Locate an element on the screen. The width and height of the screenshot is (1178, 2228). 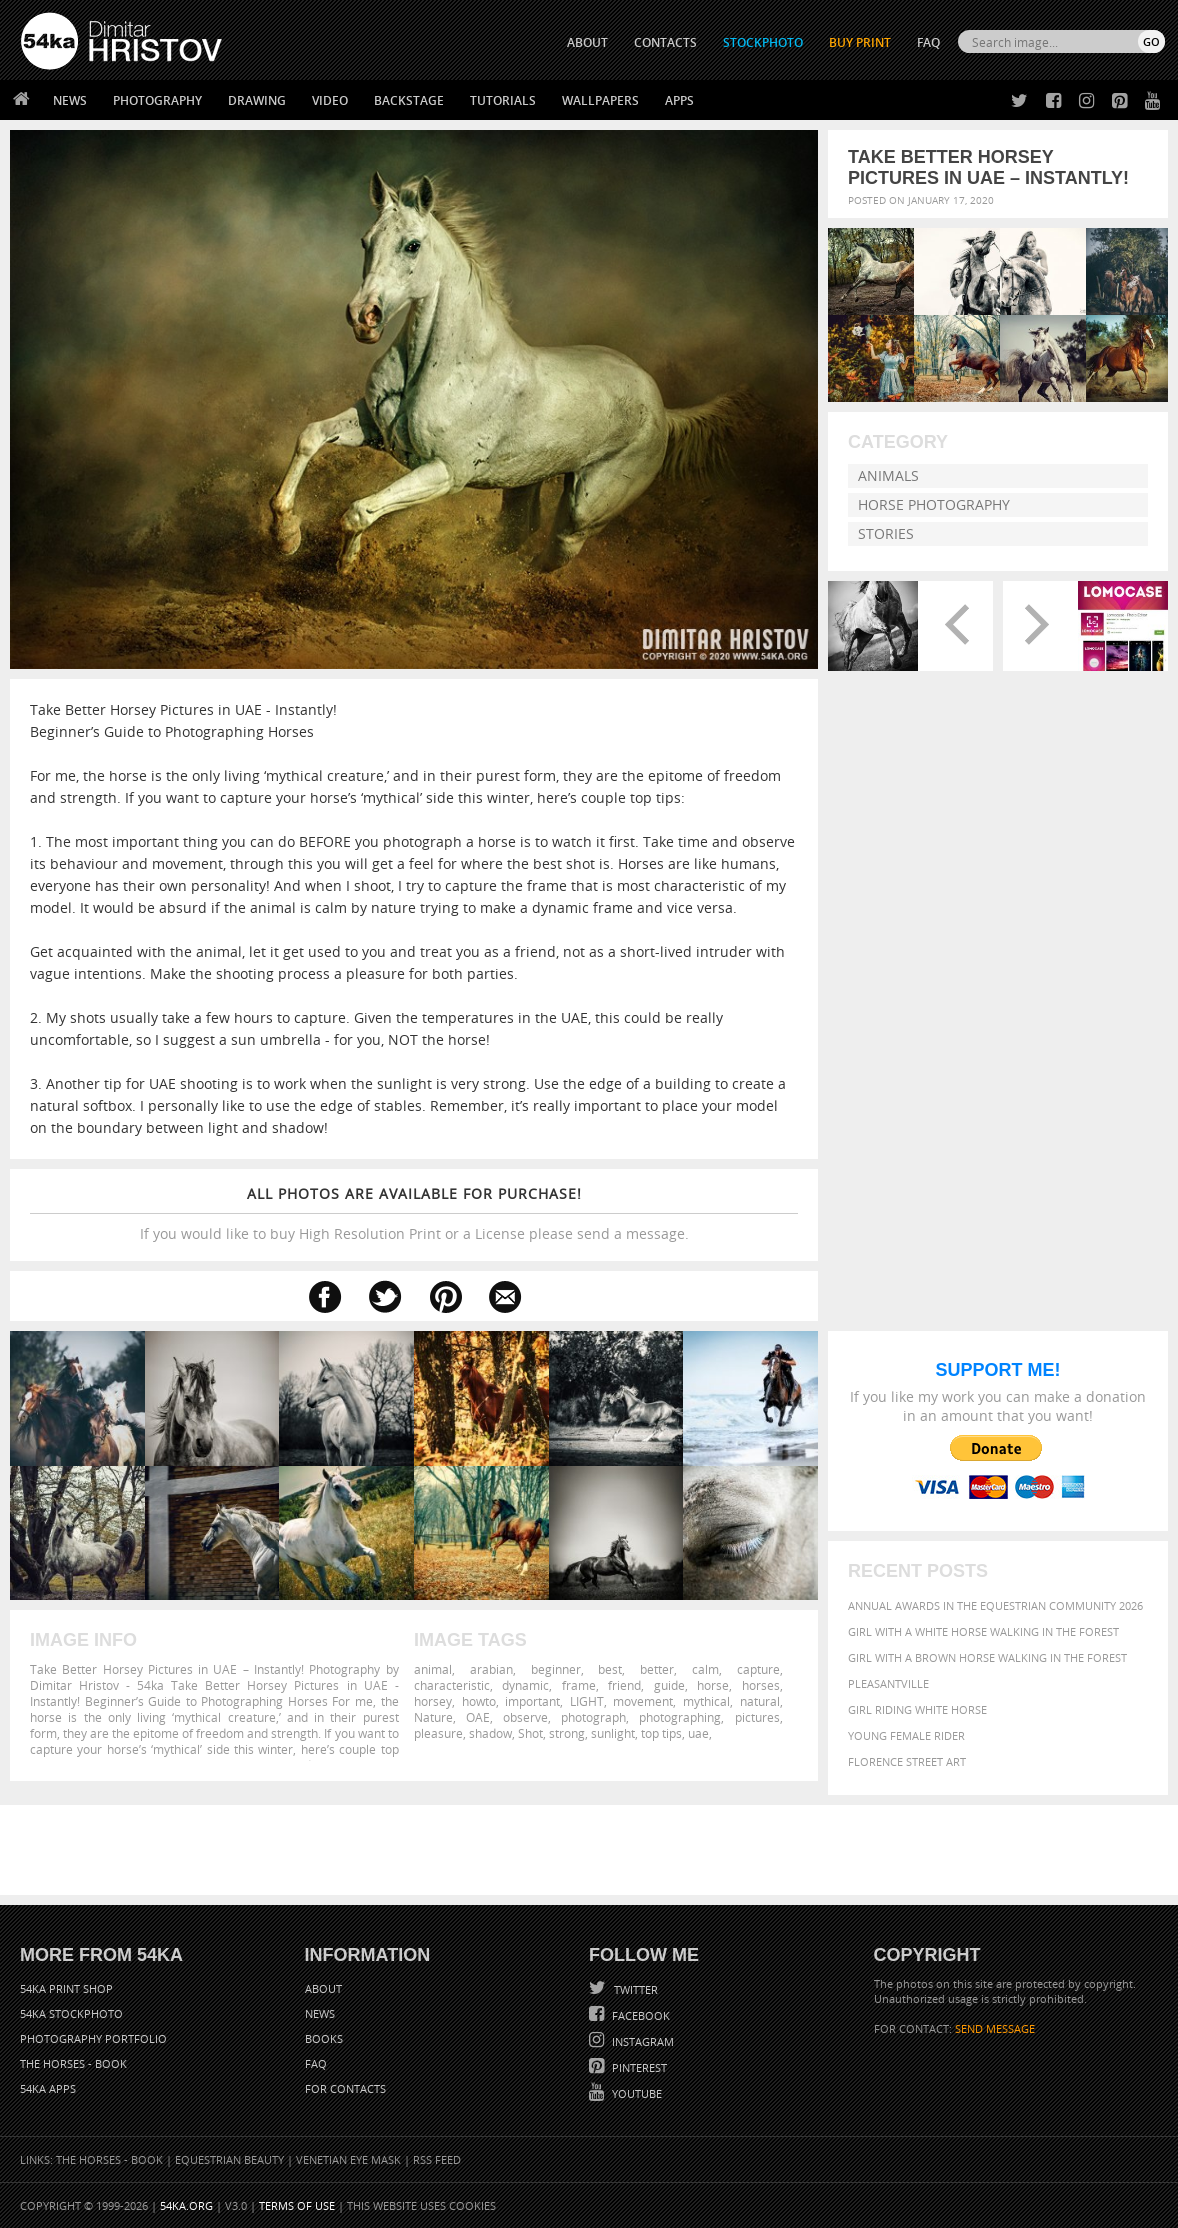
capture is located at coordinates (758, 1669).